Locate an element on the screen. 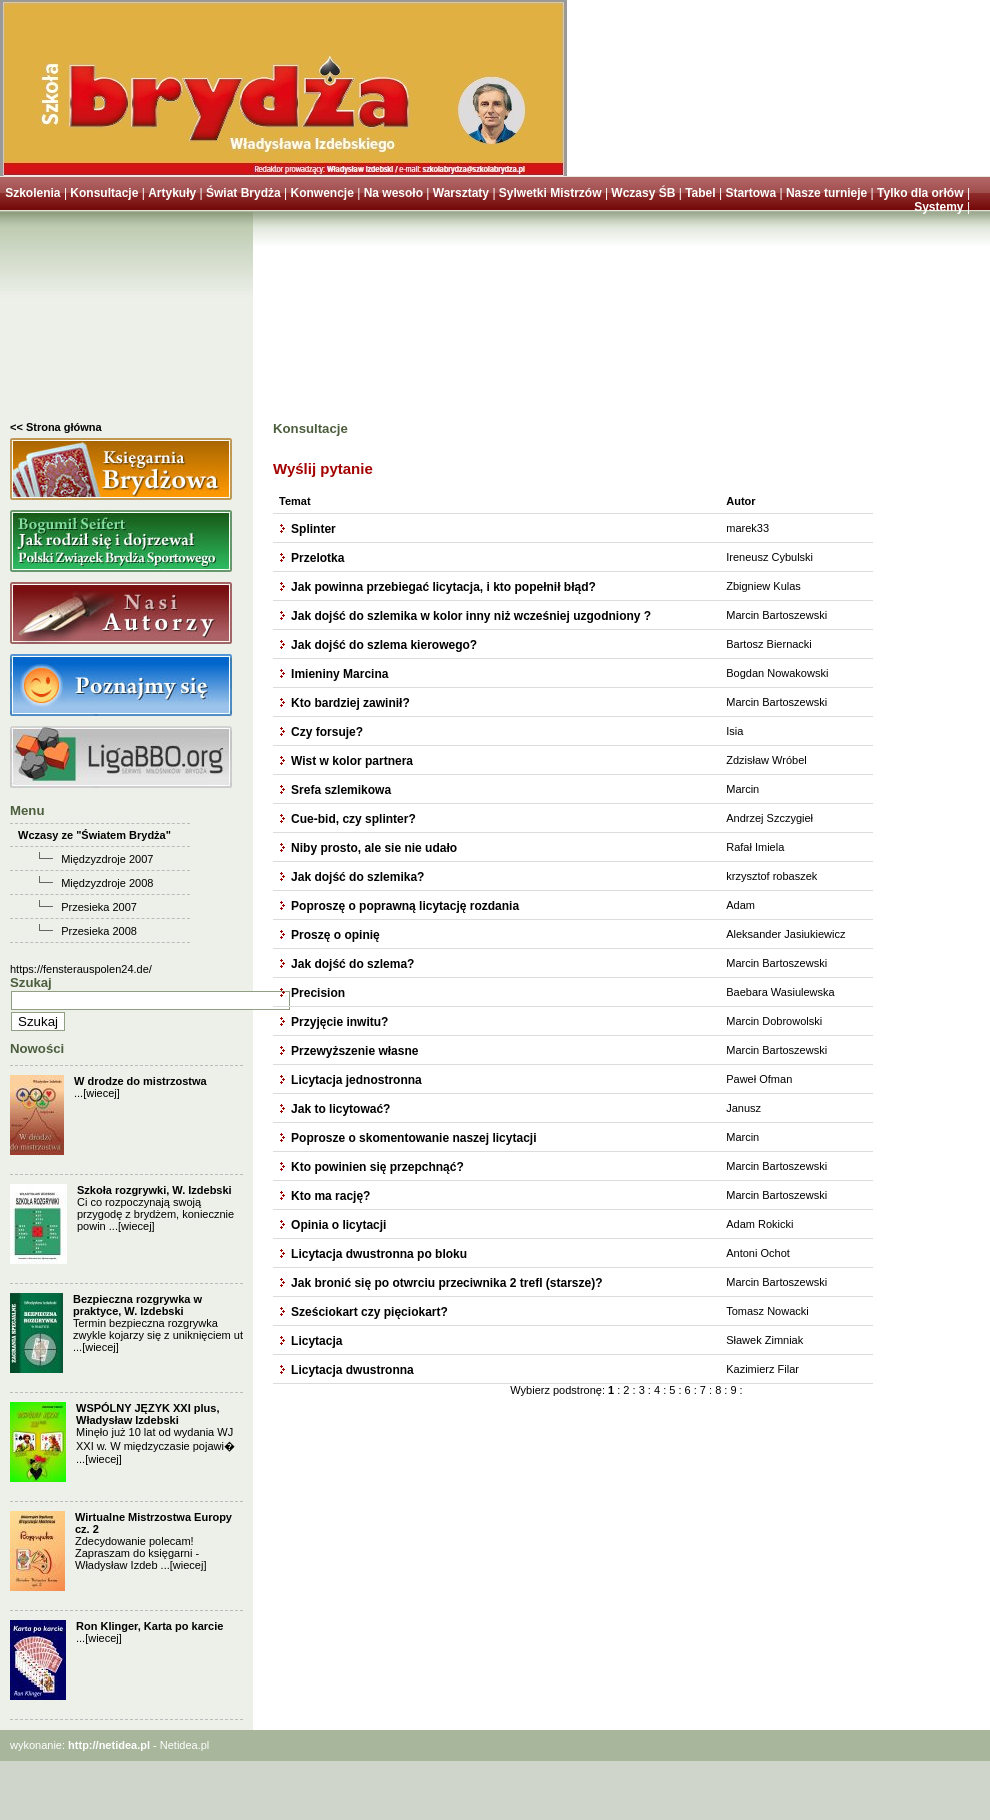  https://fensterauspolen24.de/ is located at coordinates (81, 969).